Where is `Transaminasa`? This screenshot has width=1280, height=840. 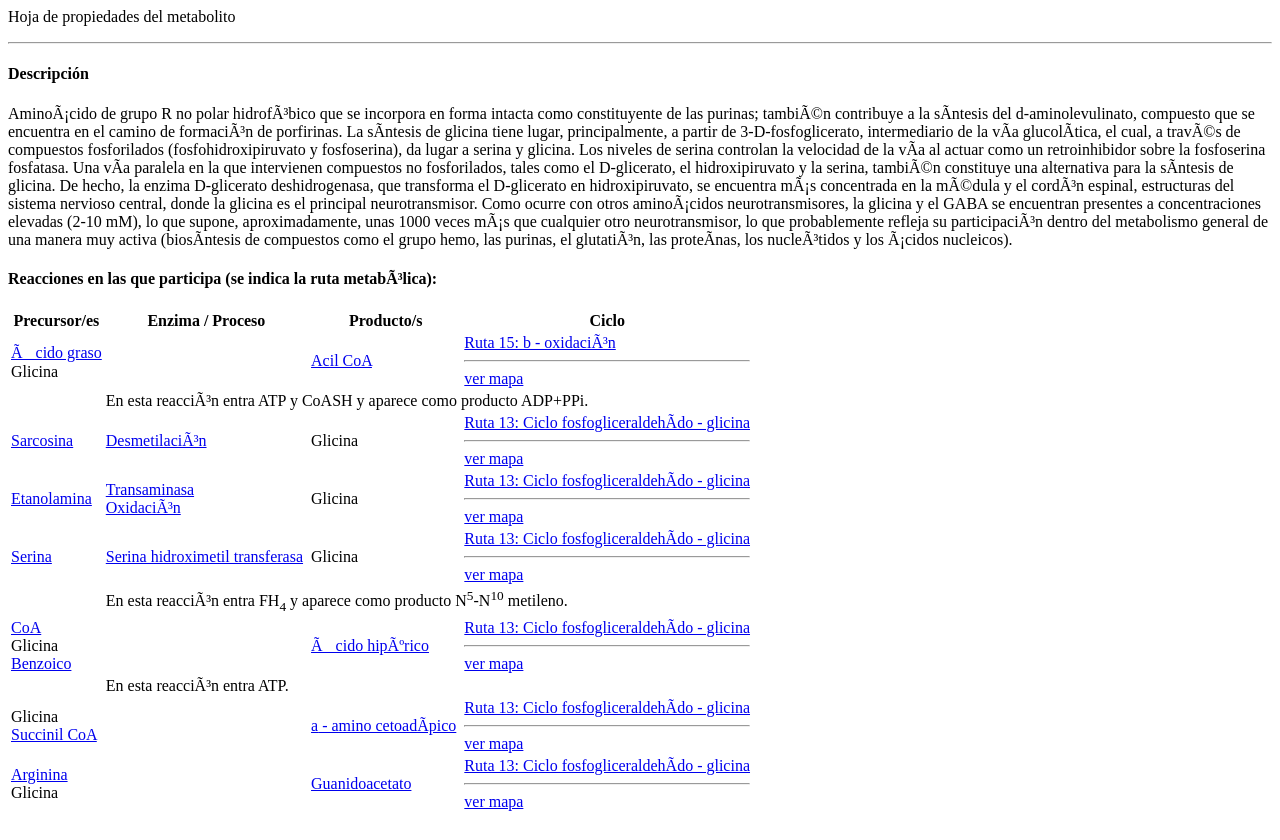 Transaminasa is located at coordinates (150, 489).